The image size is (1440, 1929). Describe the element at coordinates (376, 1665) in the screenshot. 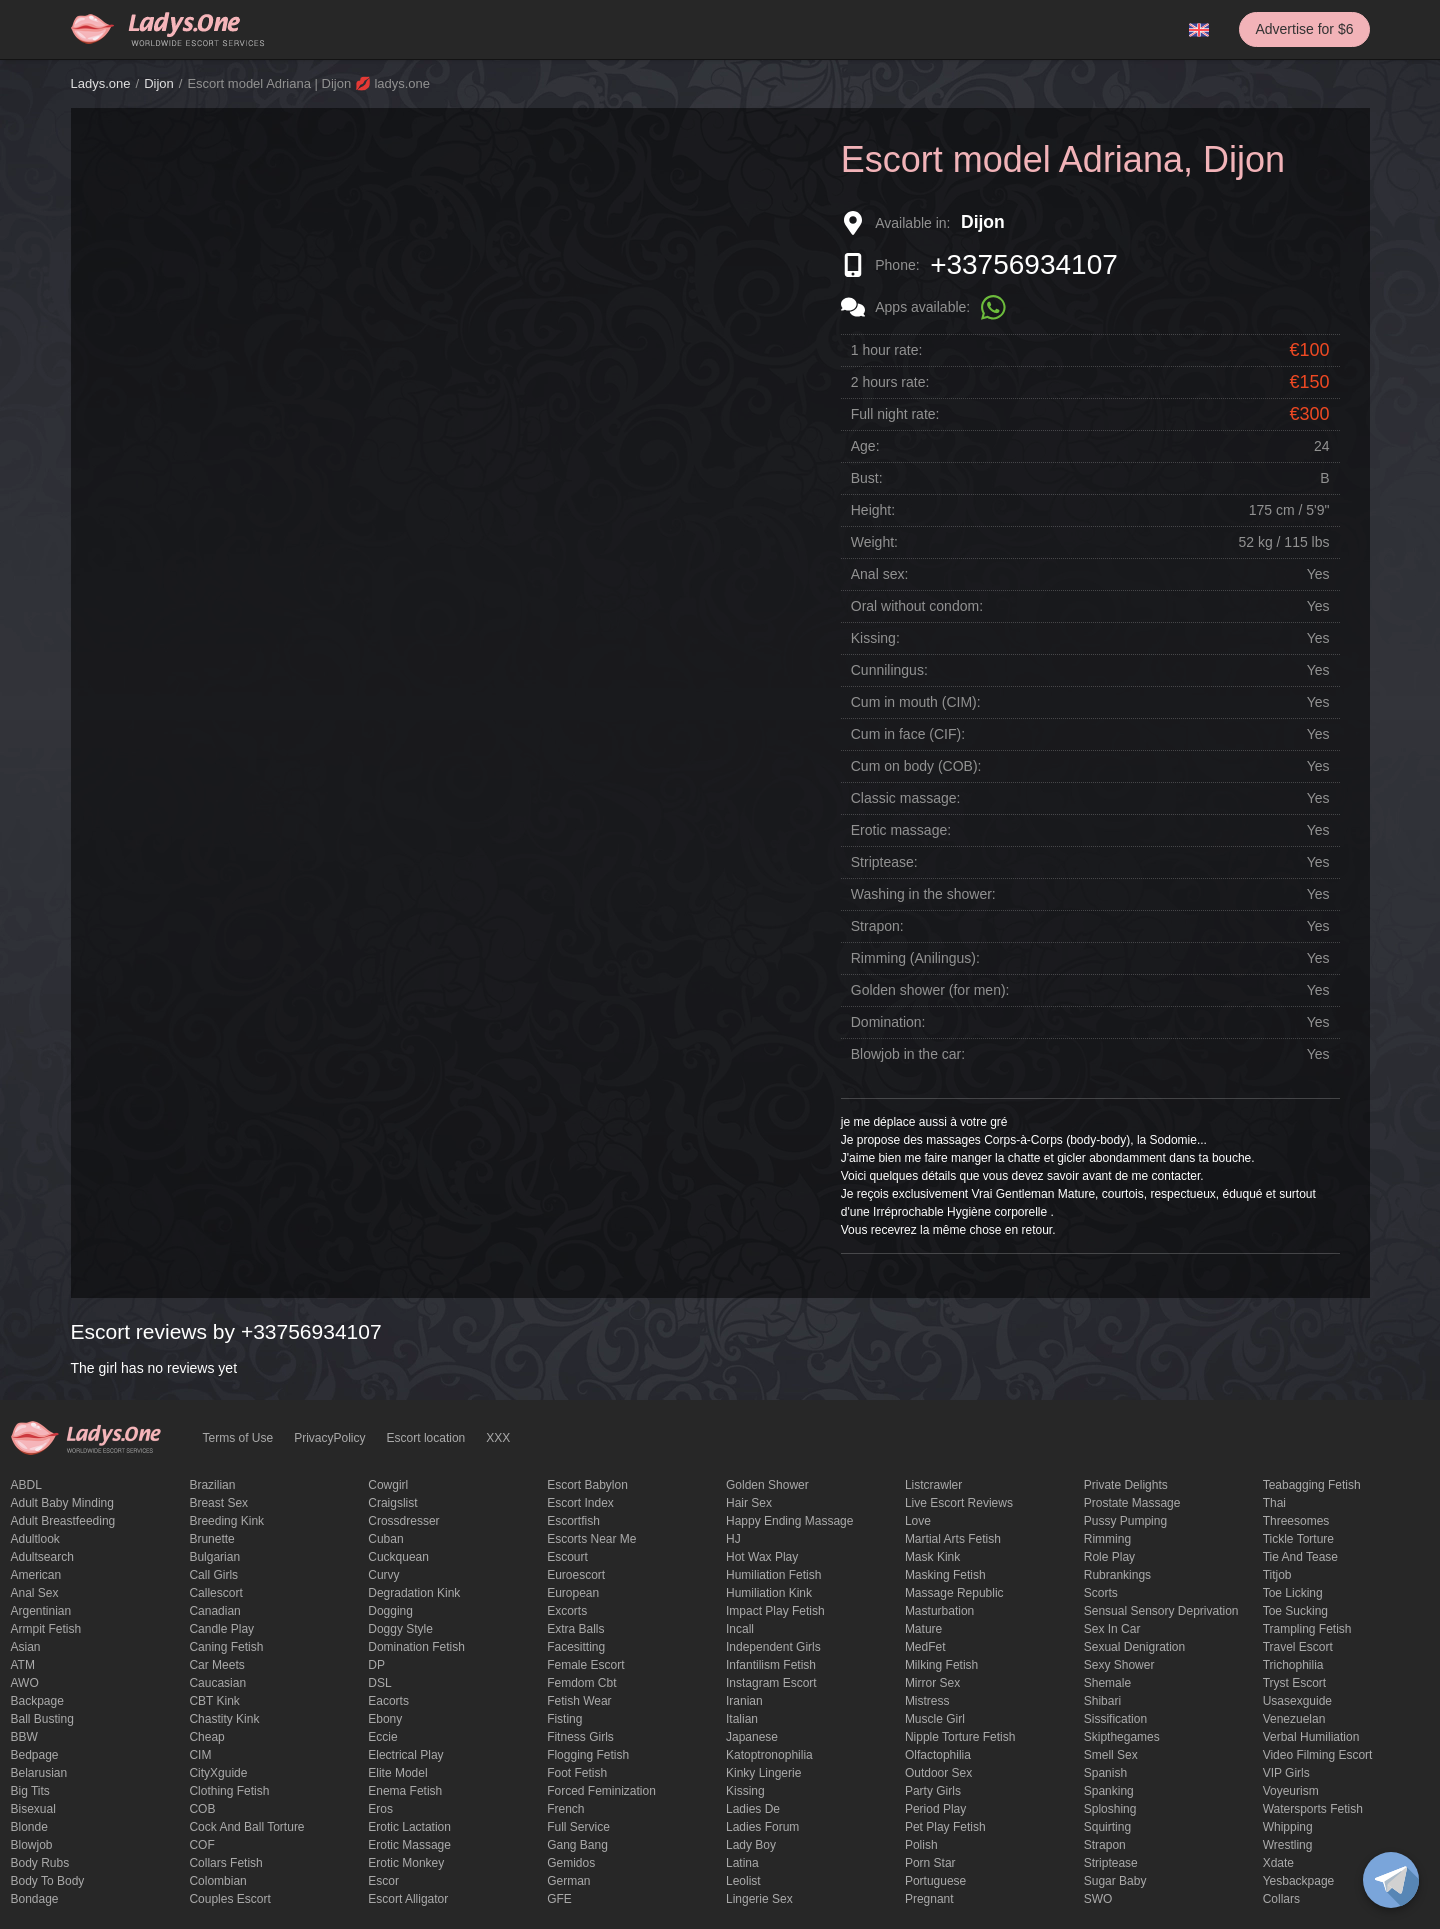

I see `DP` at that location.